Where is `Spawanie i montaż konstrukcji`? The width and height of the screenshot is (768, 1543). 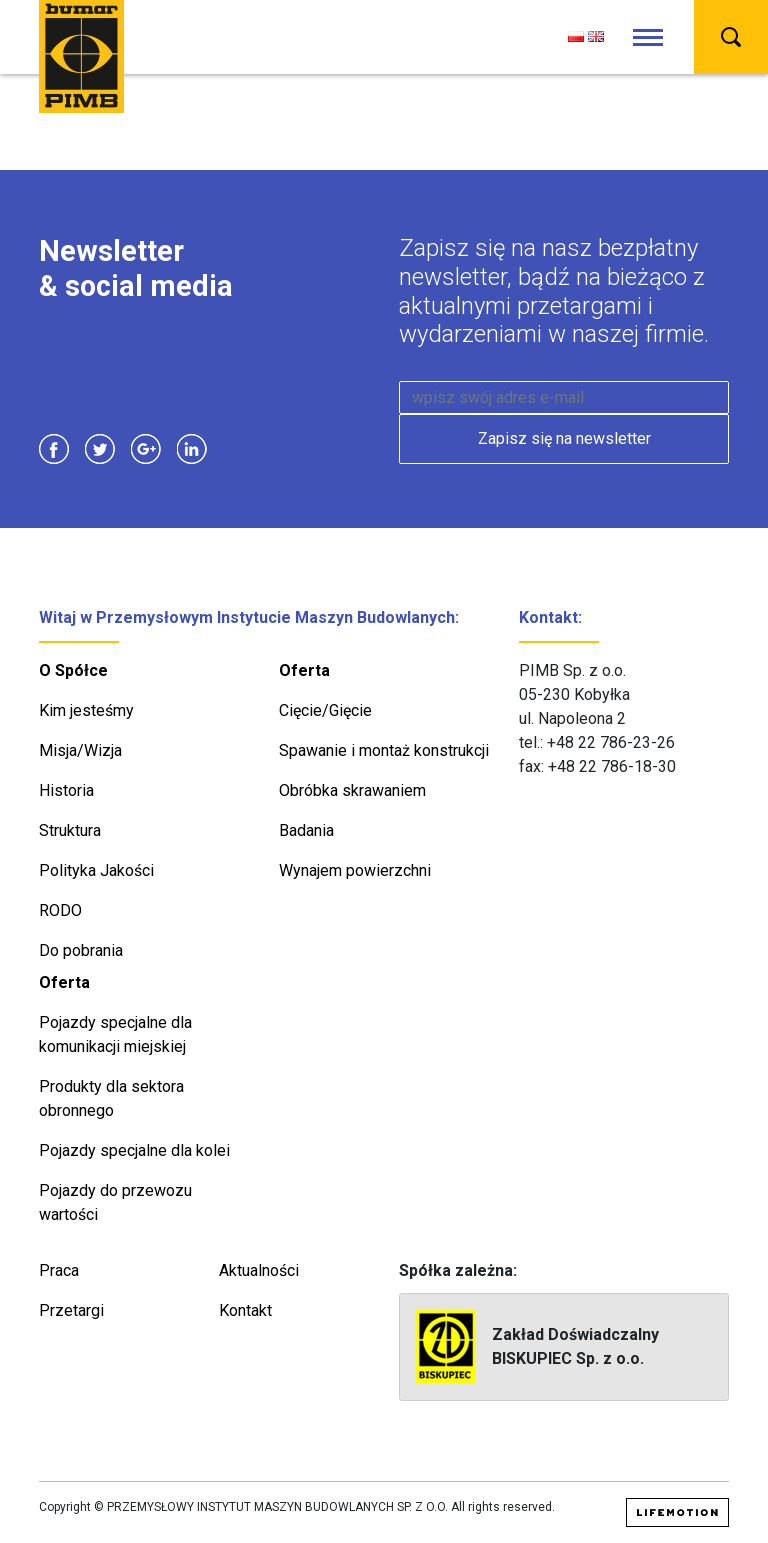
Spawanie i montaż konstrukcji is located at coordinates (384, 750).